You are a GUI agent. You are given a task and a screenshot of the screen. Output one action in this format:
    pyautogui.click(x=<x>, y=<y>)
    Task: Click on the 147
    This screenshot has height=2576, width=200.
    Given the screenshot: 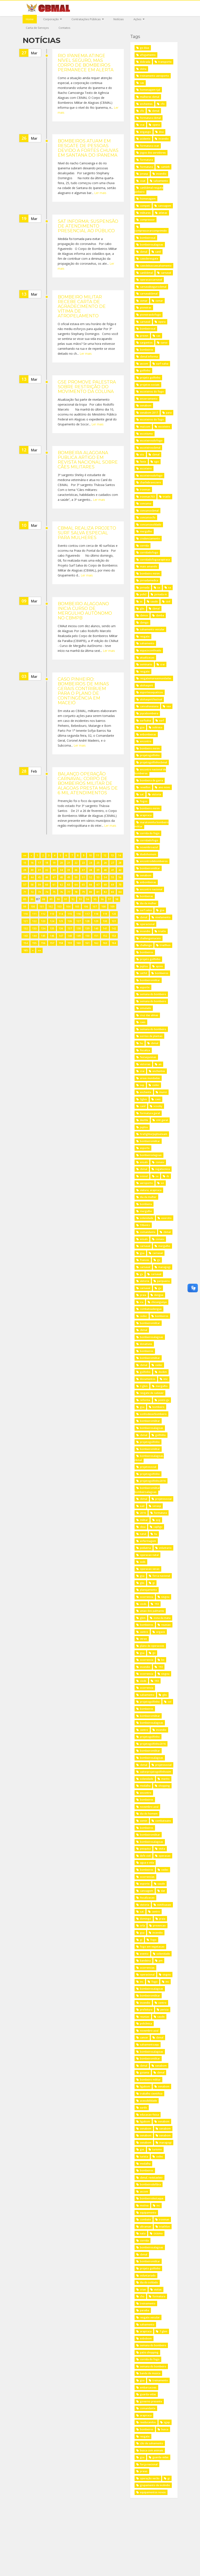 What is the action you would take?
    pyautogui.click(x=61, y=936)
    